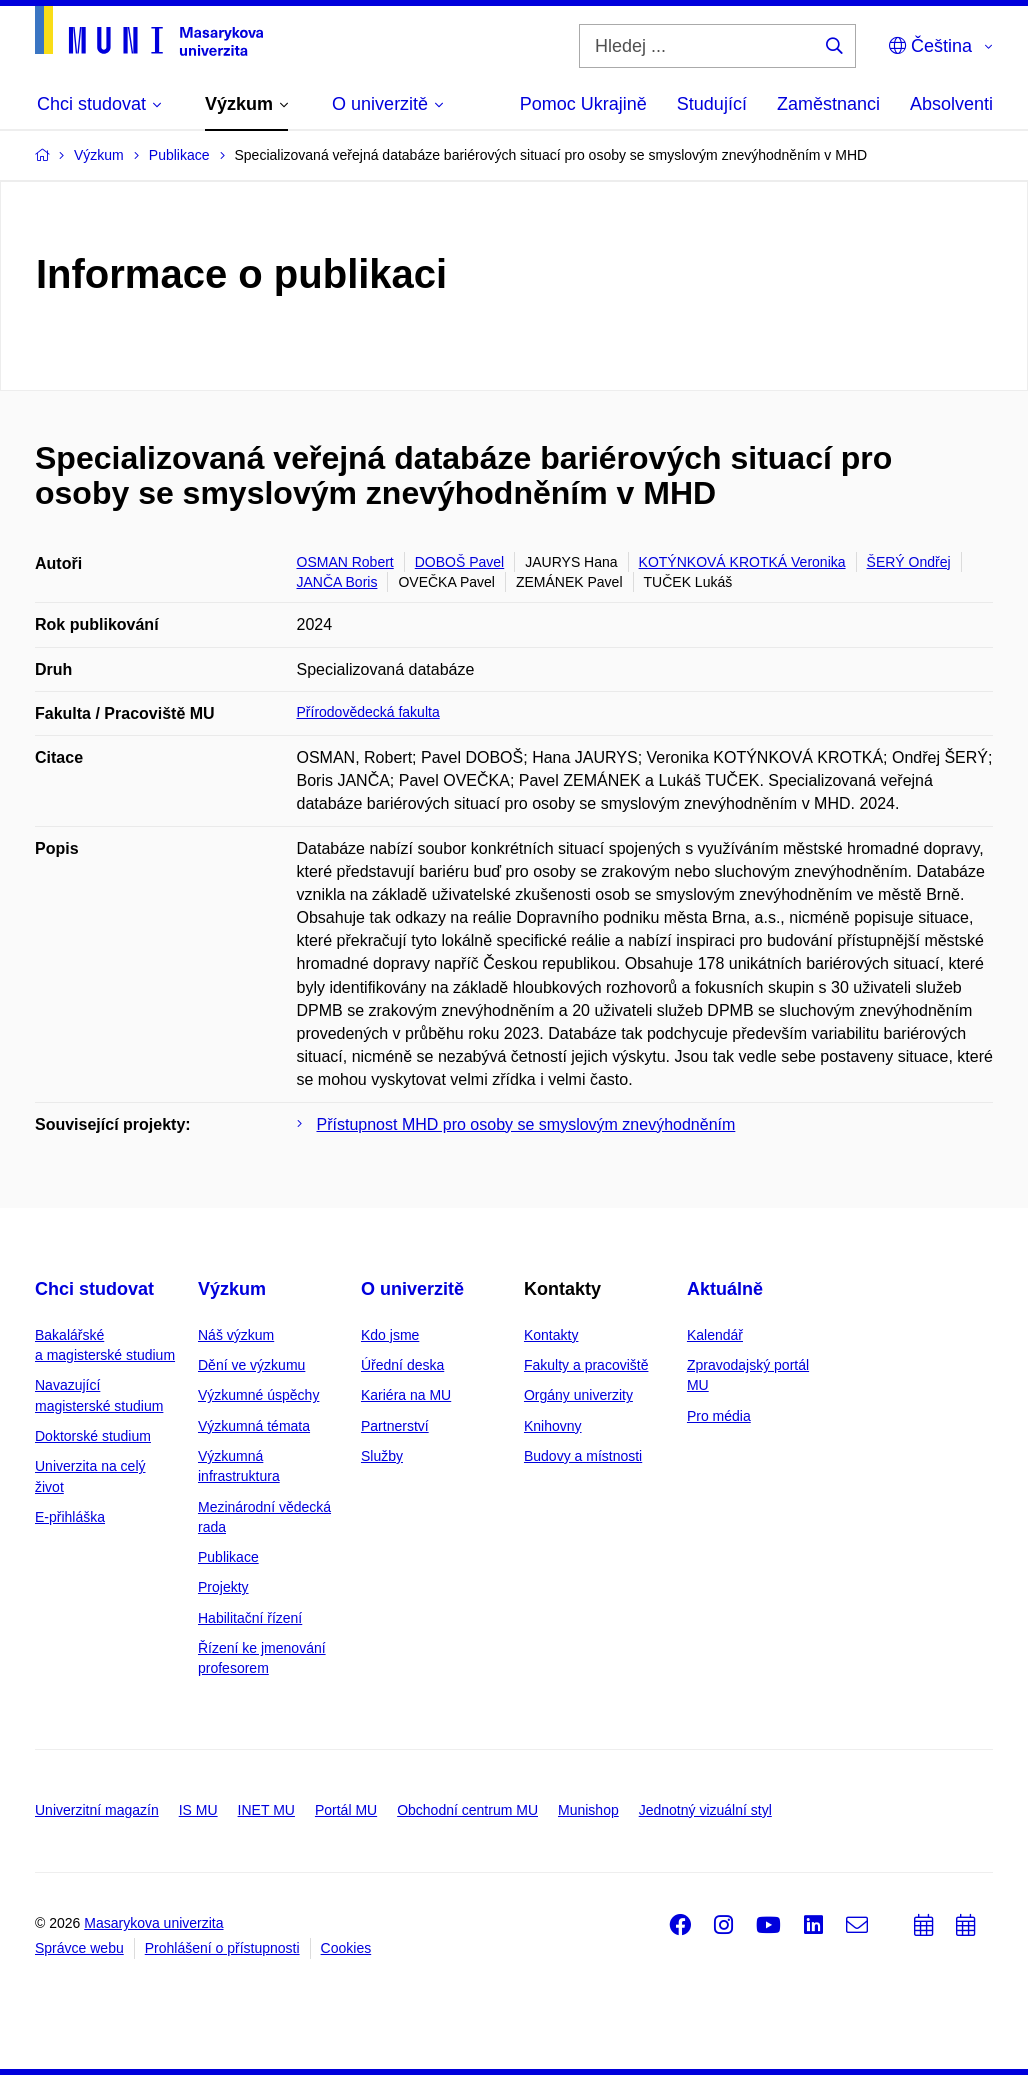 This screenshot has width=1028, height=2075. What do you see at coordinates (395, 1426) in the screenshot?
I see `Partnerství` at bounding box center [395, 1426].